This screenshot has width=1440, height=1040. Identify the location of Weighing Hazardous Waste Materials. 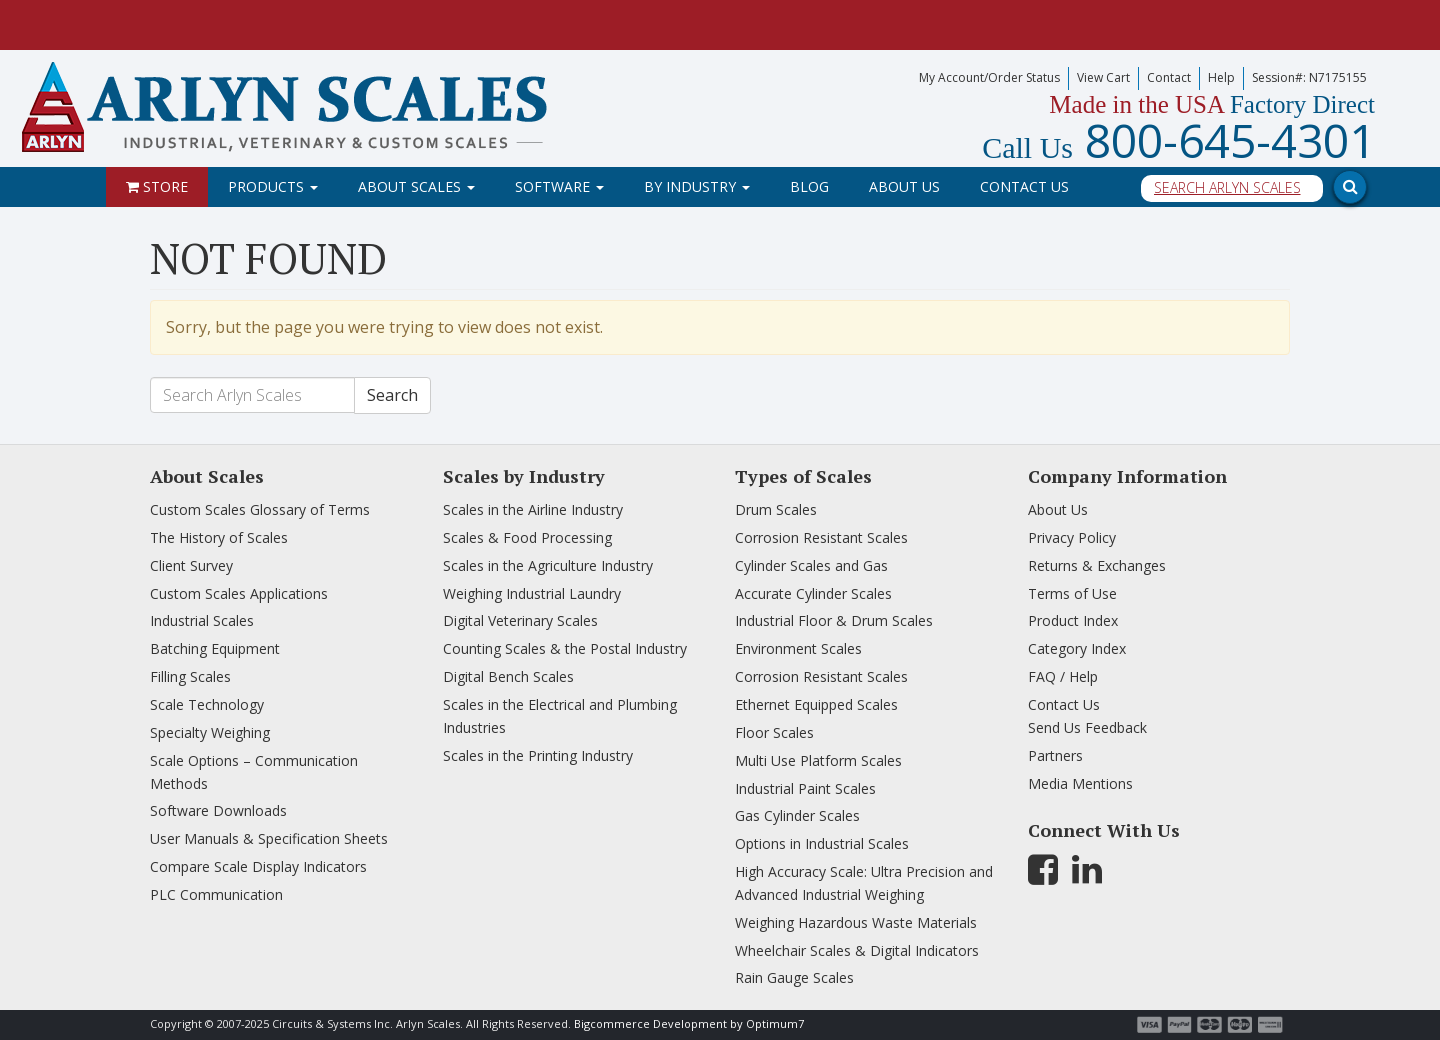
(856, 922).